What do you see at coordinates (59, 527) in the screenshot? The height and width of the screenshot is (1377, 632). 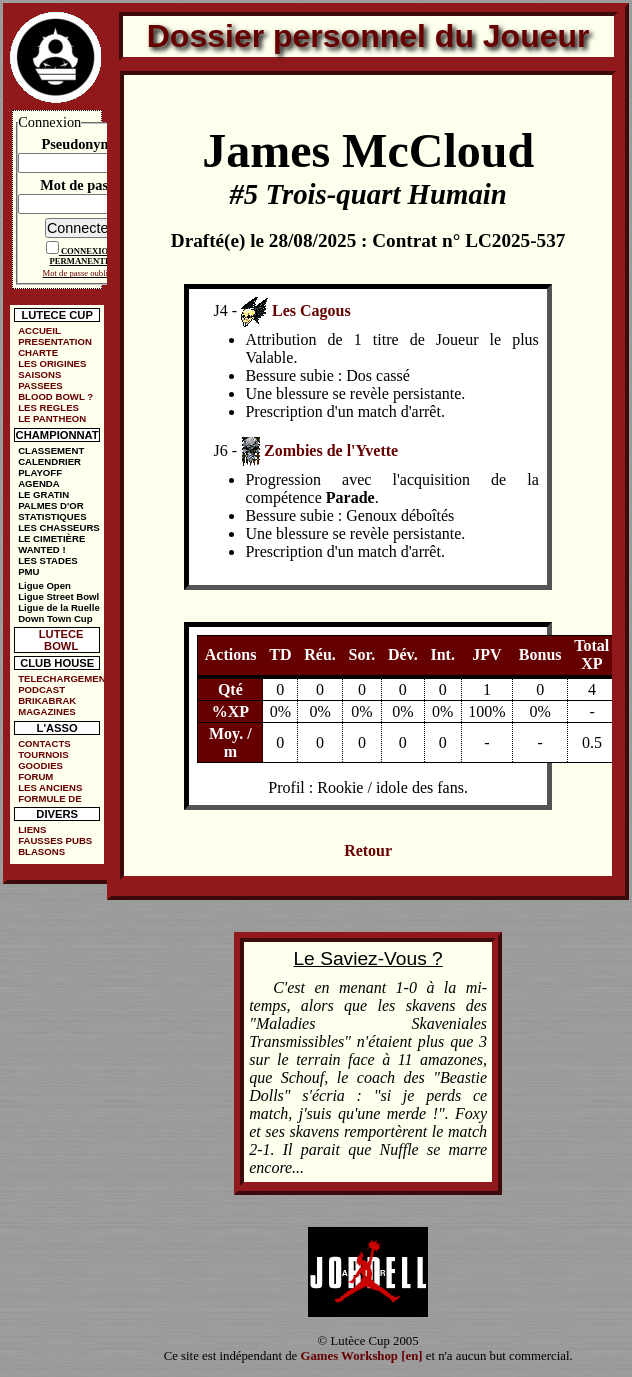 I see `LES CHASSEURS` at bounding box center [59, 527].